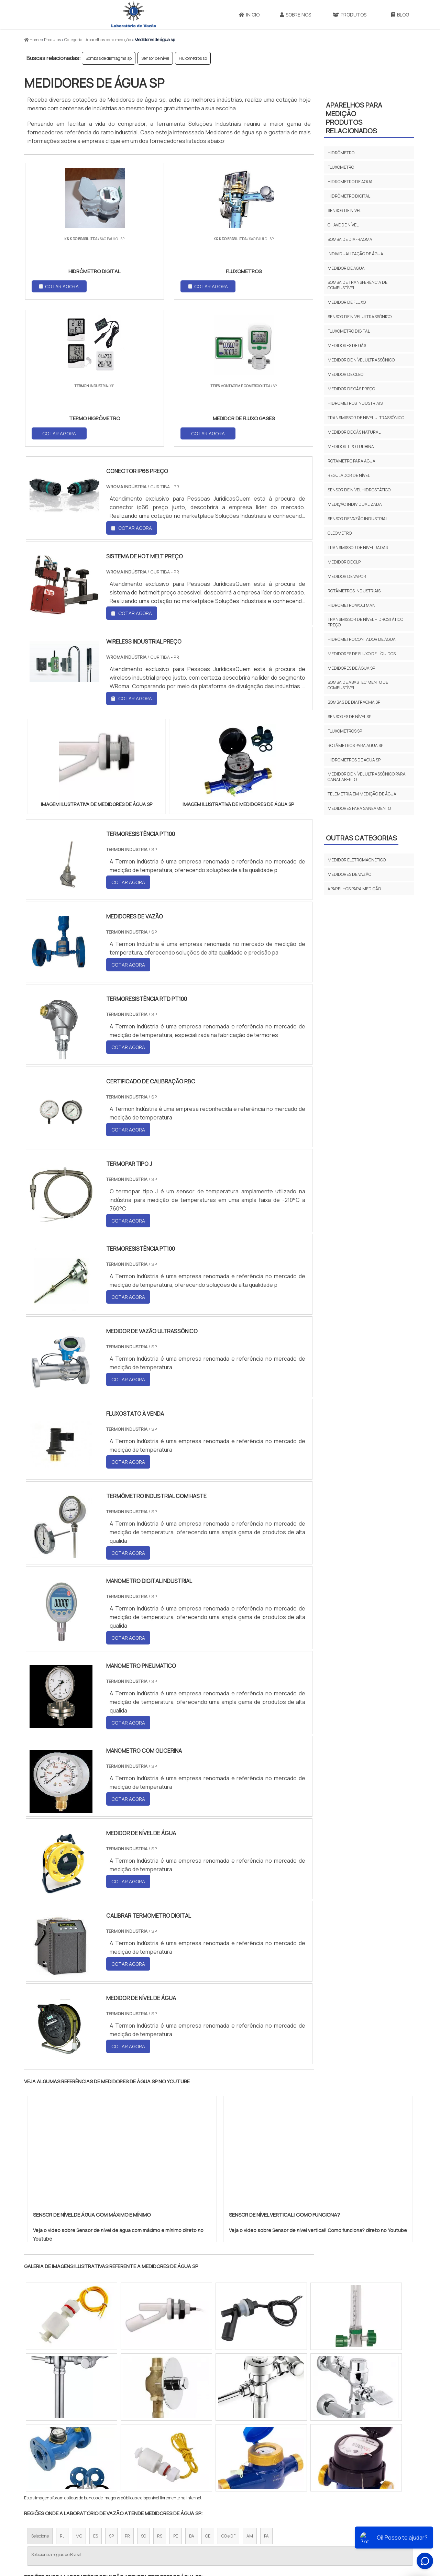 The height and width of the screenshot is (2576, 440). I want to click on Mapa do site, so click(362, 2519).